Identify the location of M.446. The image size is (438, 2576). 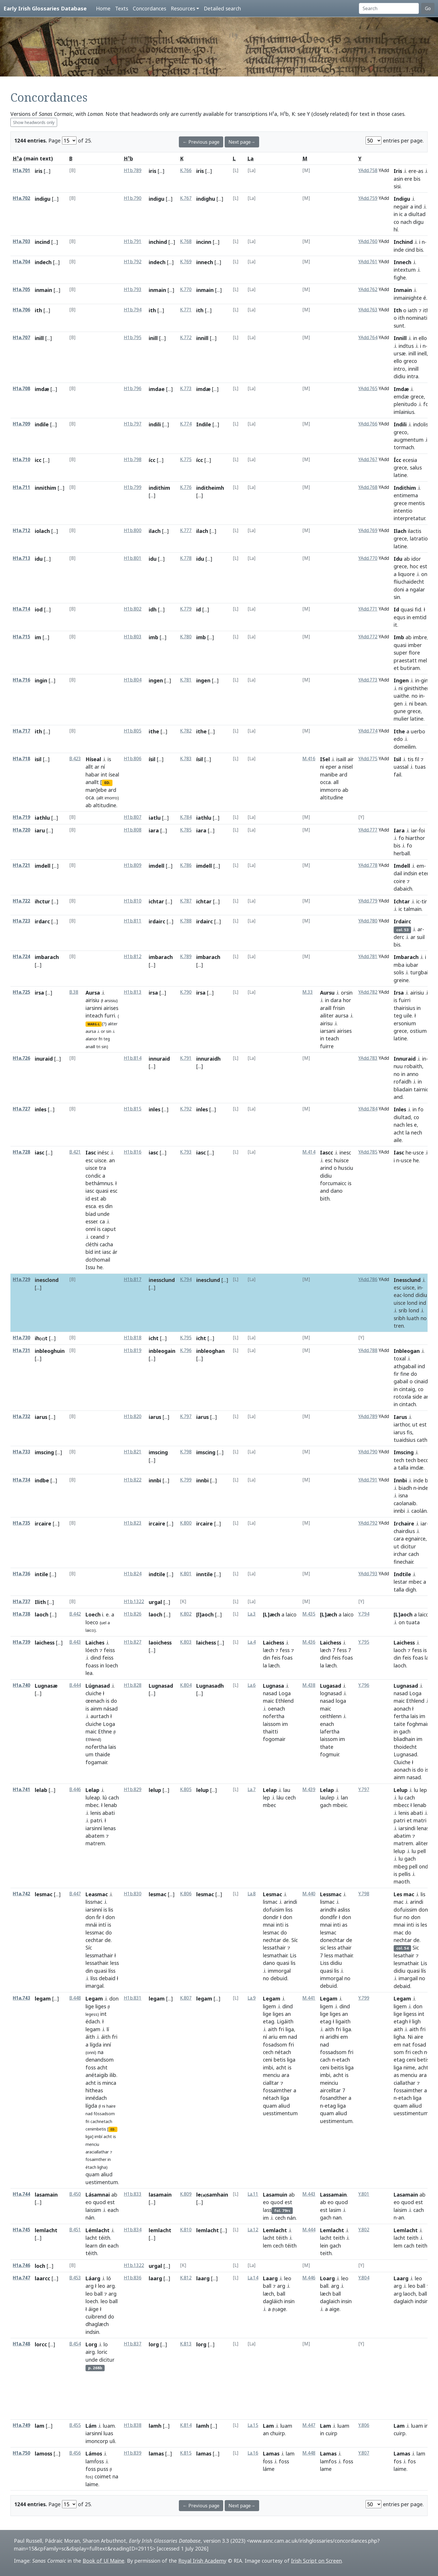
(308, 2278).